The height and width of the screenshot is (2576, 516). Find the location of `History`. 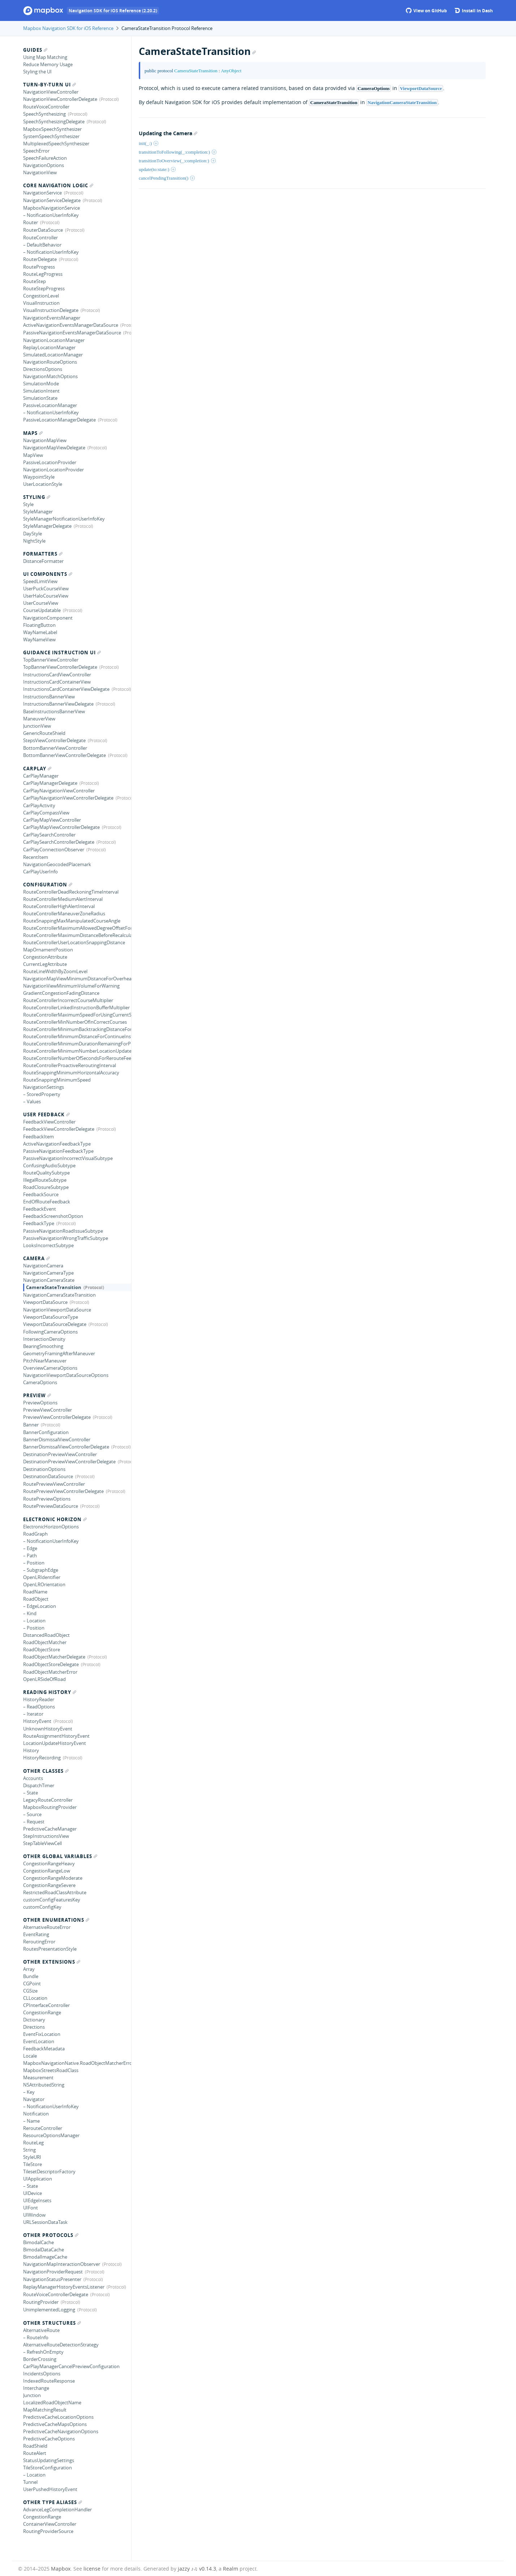

History is located at coordinates (31, 1750).